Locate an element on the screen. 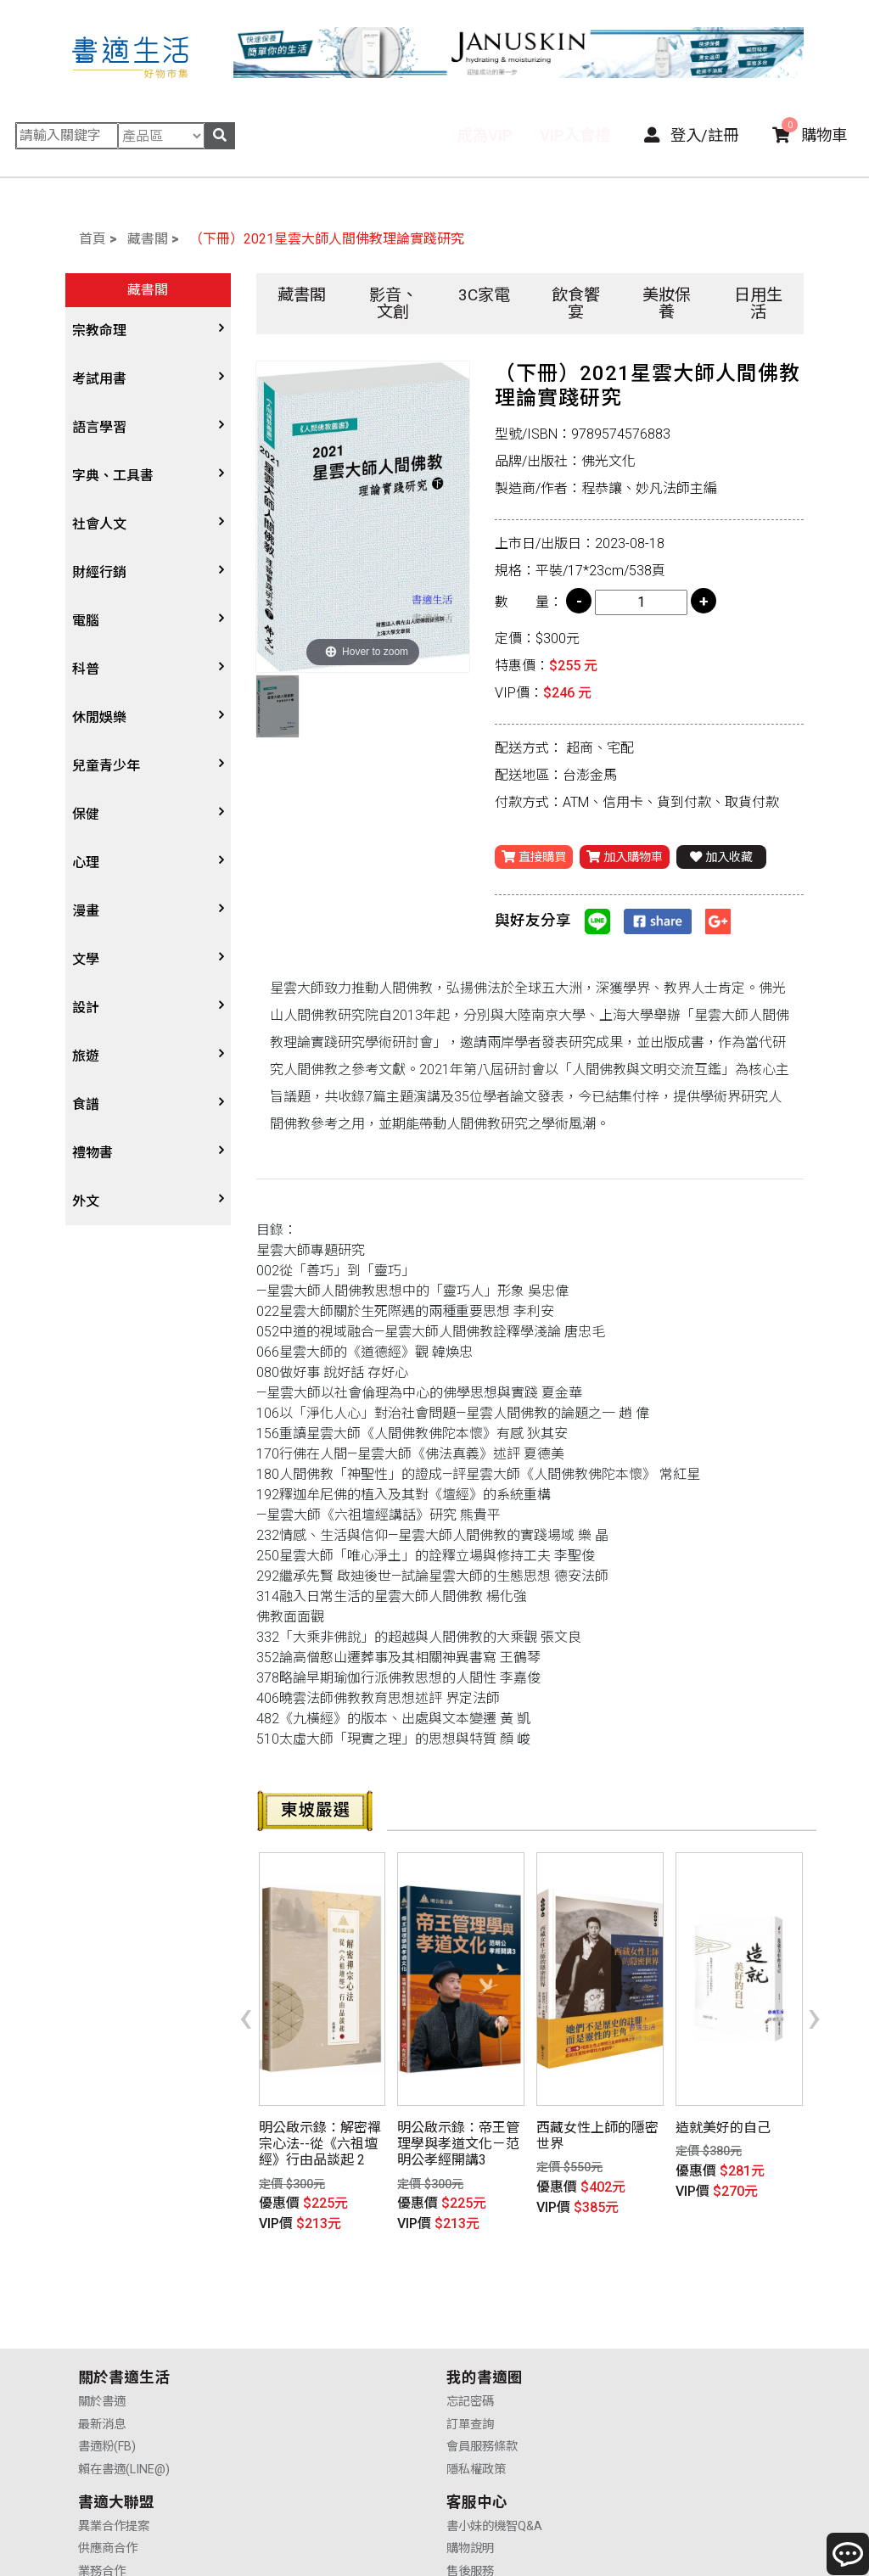  保健 is located at coordinates (85, 814).